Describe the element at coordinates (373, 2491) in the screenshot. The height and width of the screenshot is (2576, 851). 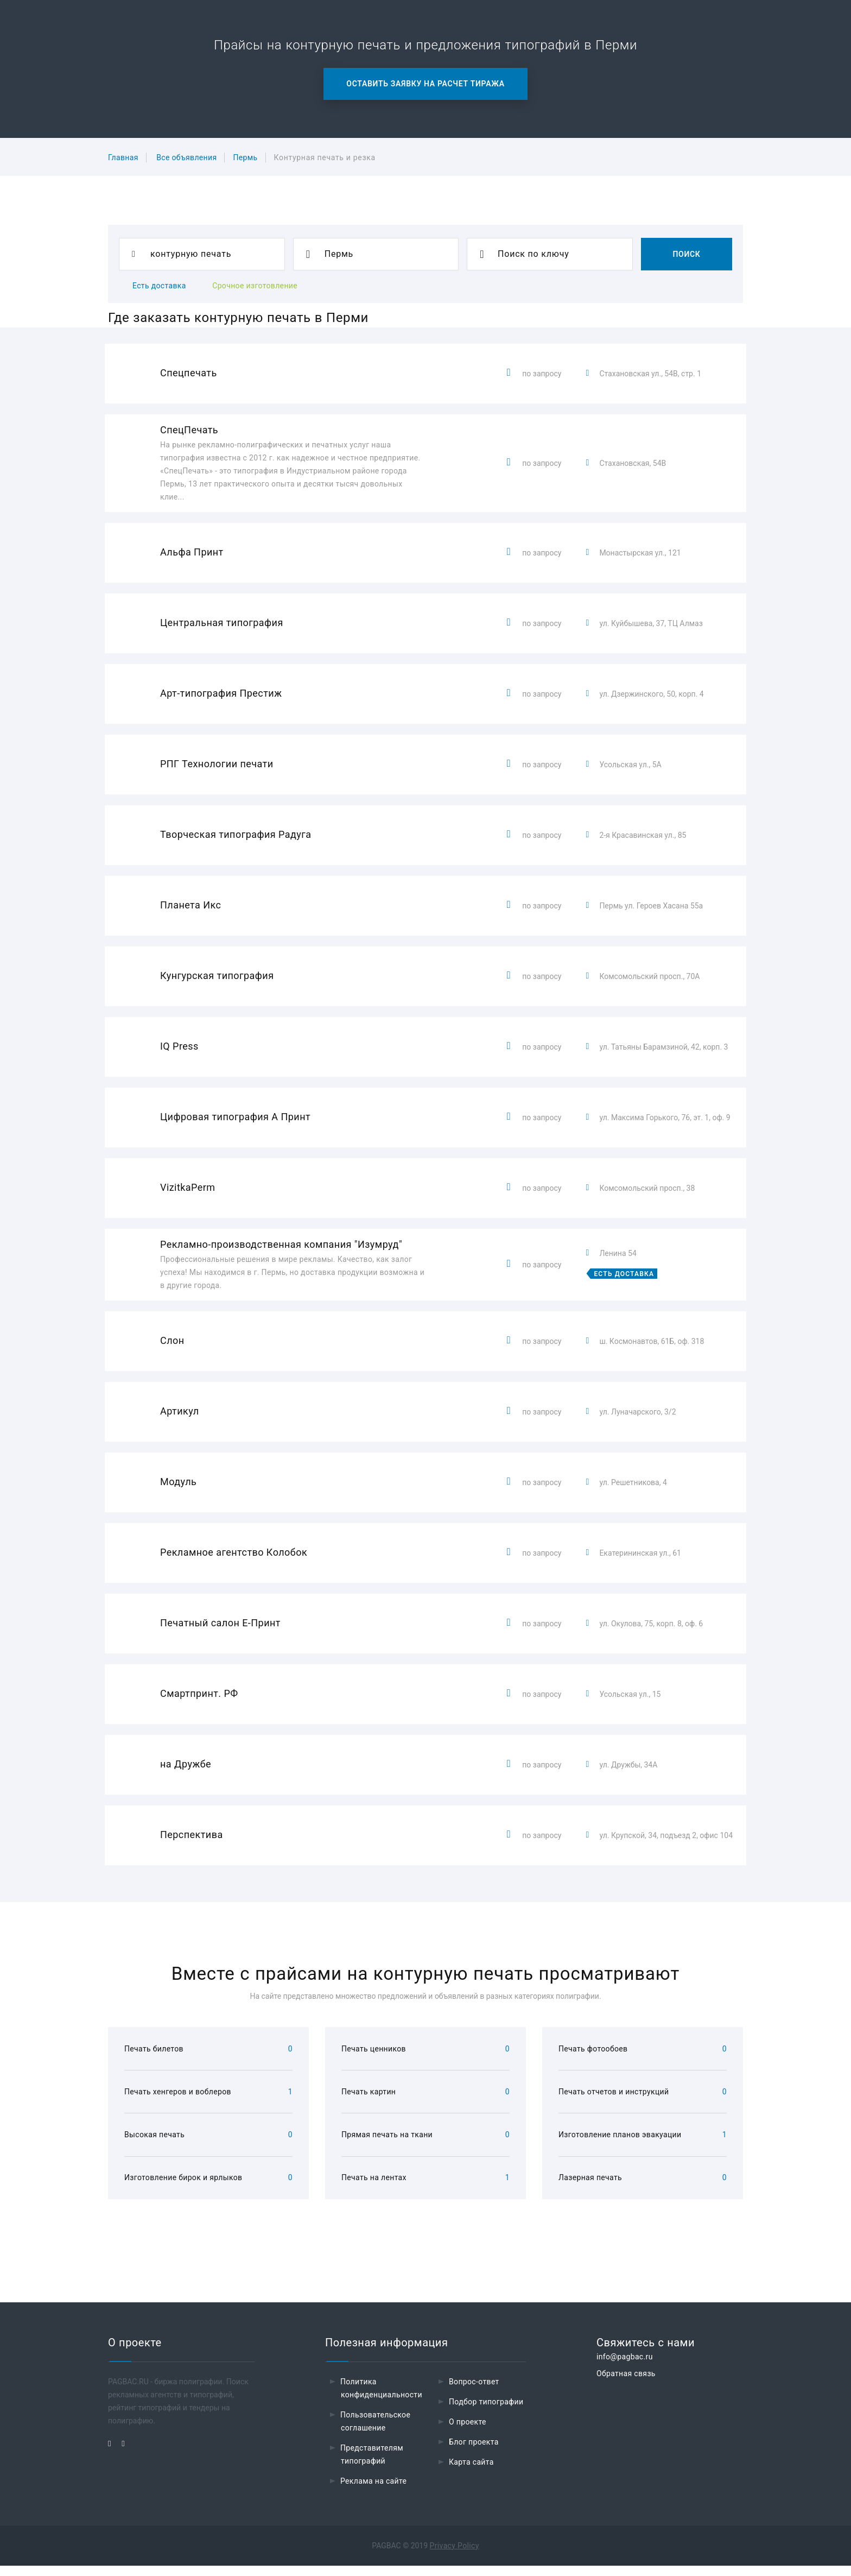
I see `Реклама на сайте` at that location.